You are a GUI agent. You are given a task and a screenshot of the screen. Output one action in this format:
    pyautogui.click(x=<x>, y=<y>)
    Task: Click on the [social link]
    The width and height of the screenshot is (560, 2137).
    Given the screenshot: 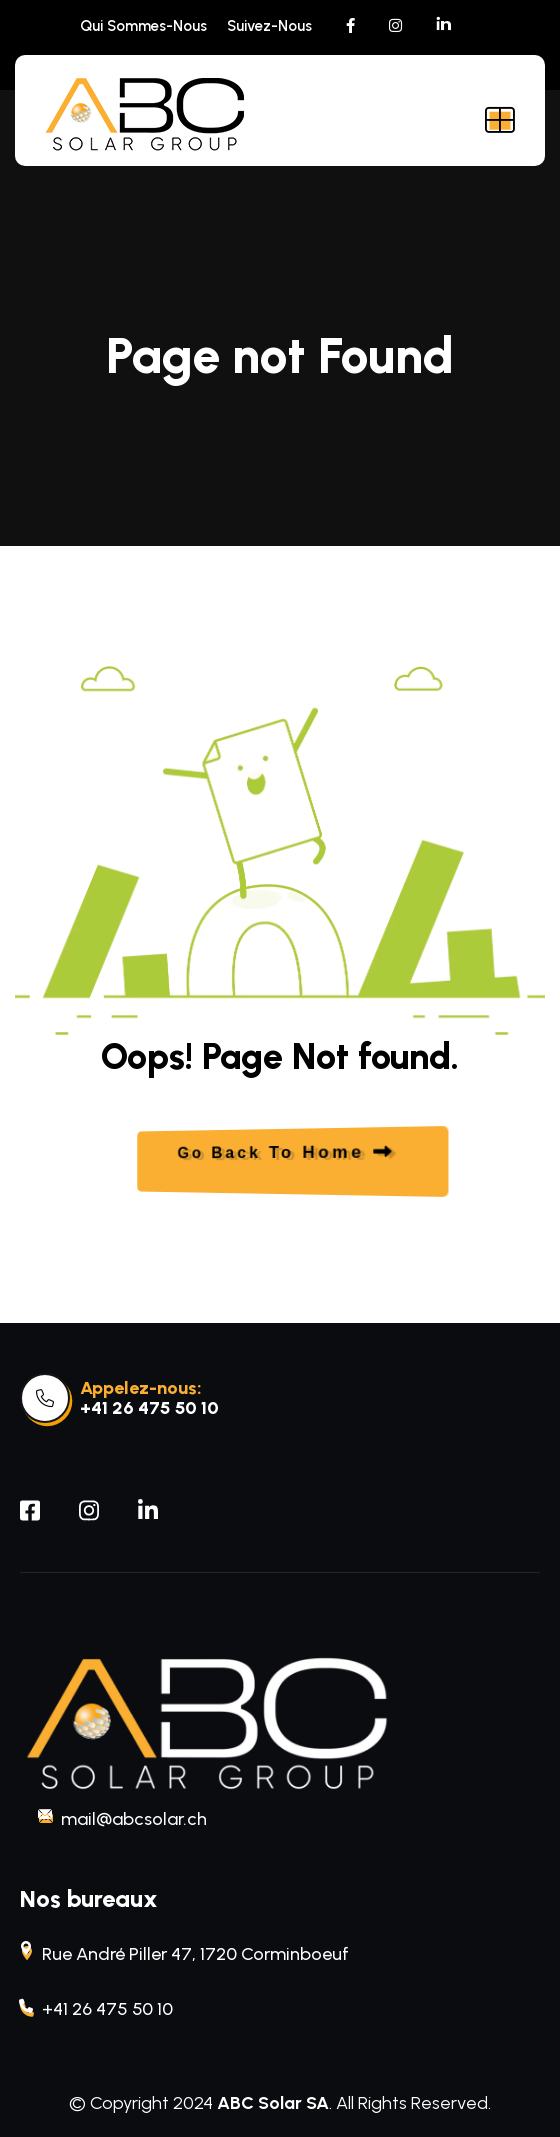 What is the action you would take?
    pyautogui.click(x=350, y=26)
    